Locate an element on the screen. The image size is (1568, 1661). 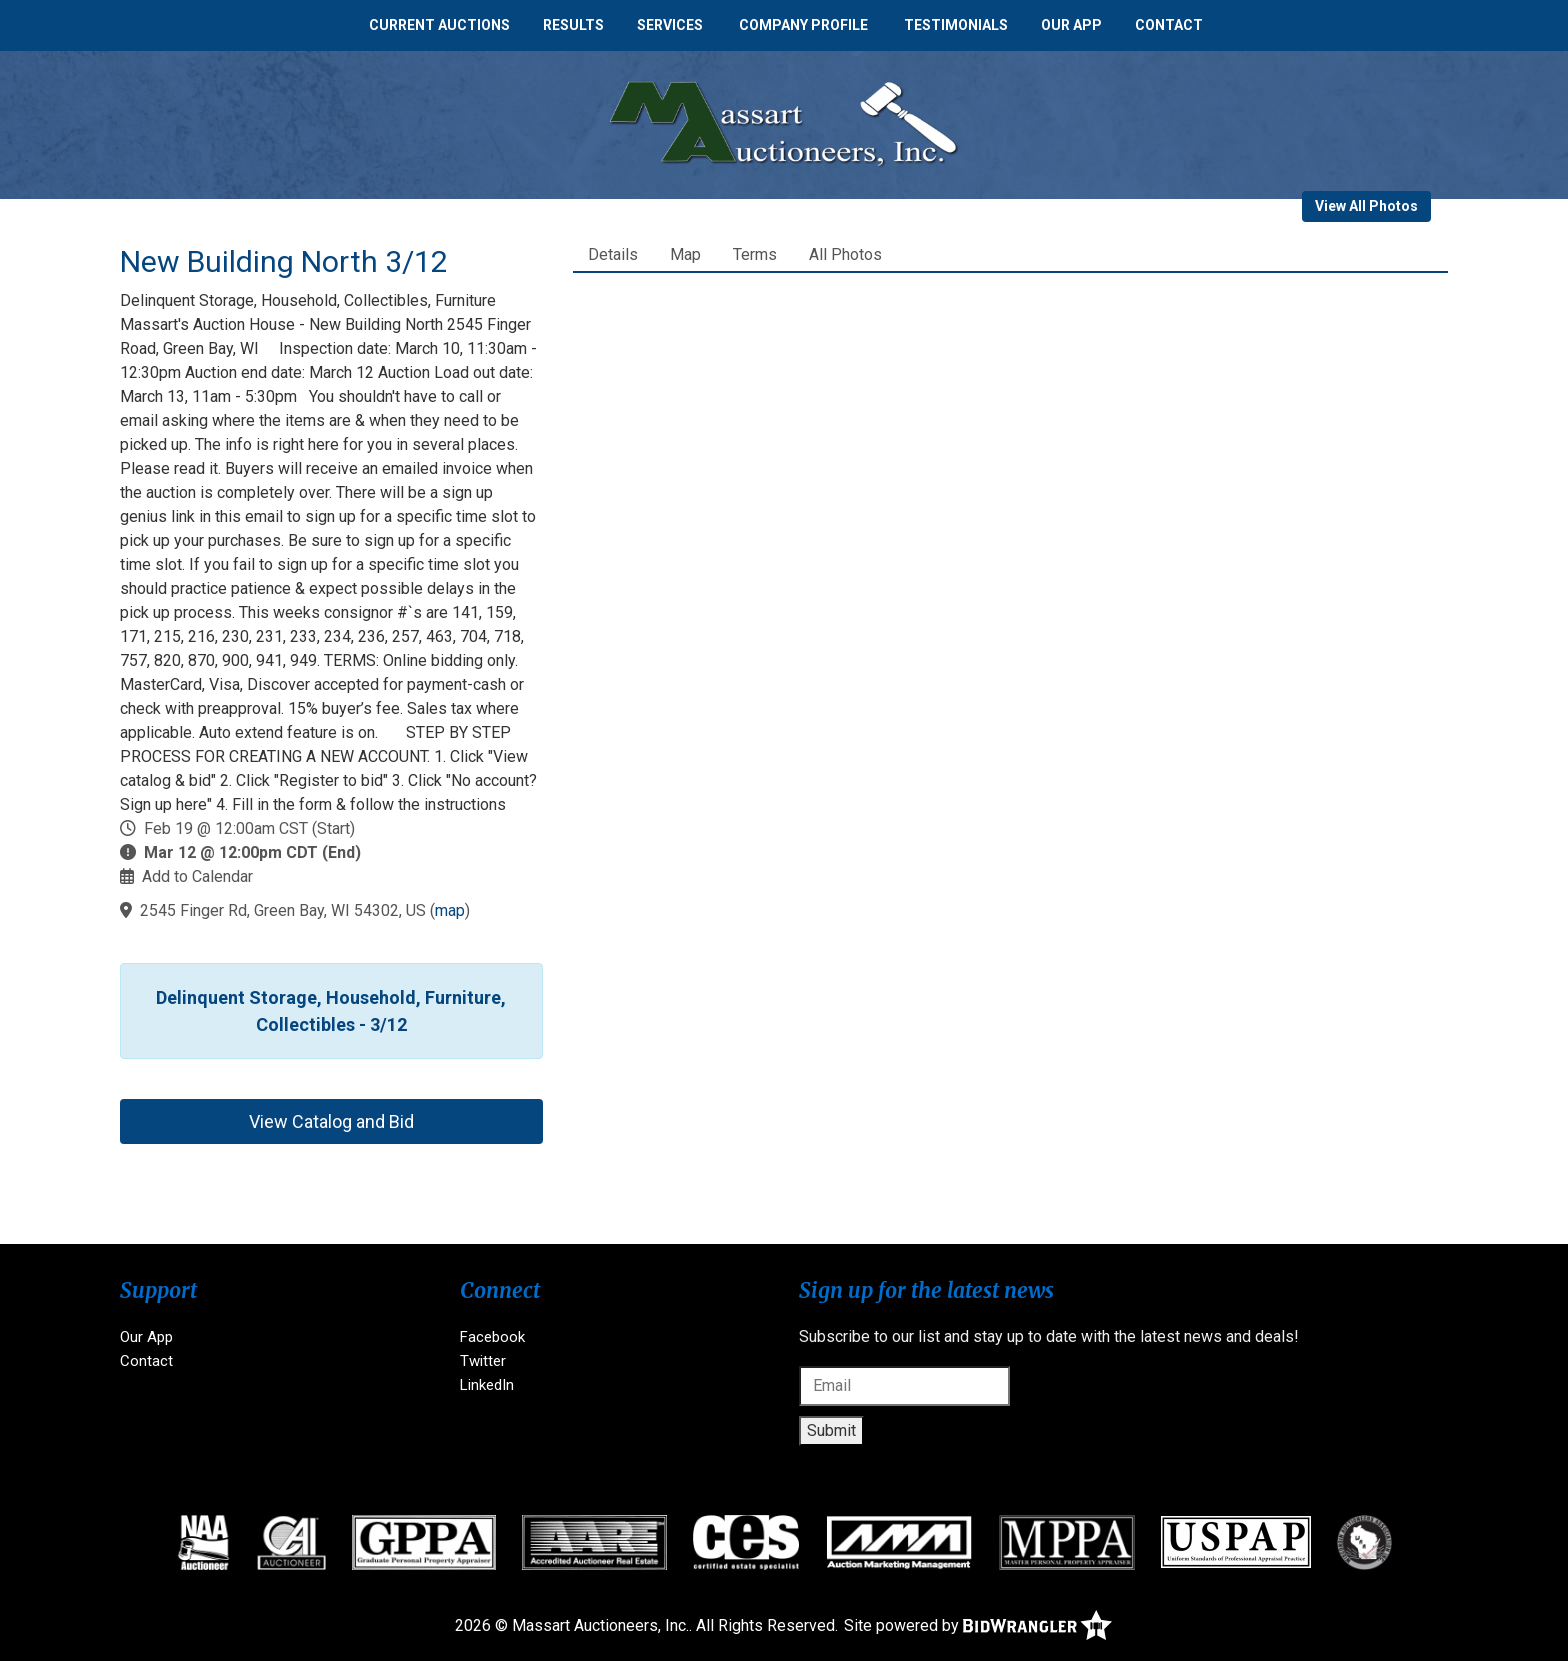
Current Auctions is located at coordinates (439, 25).